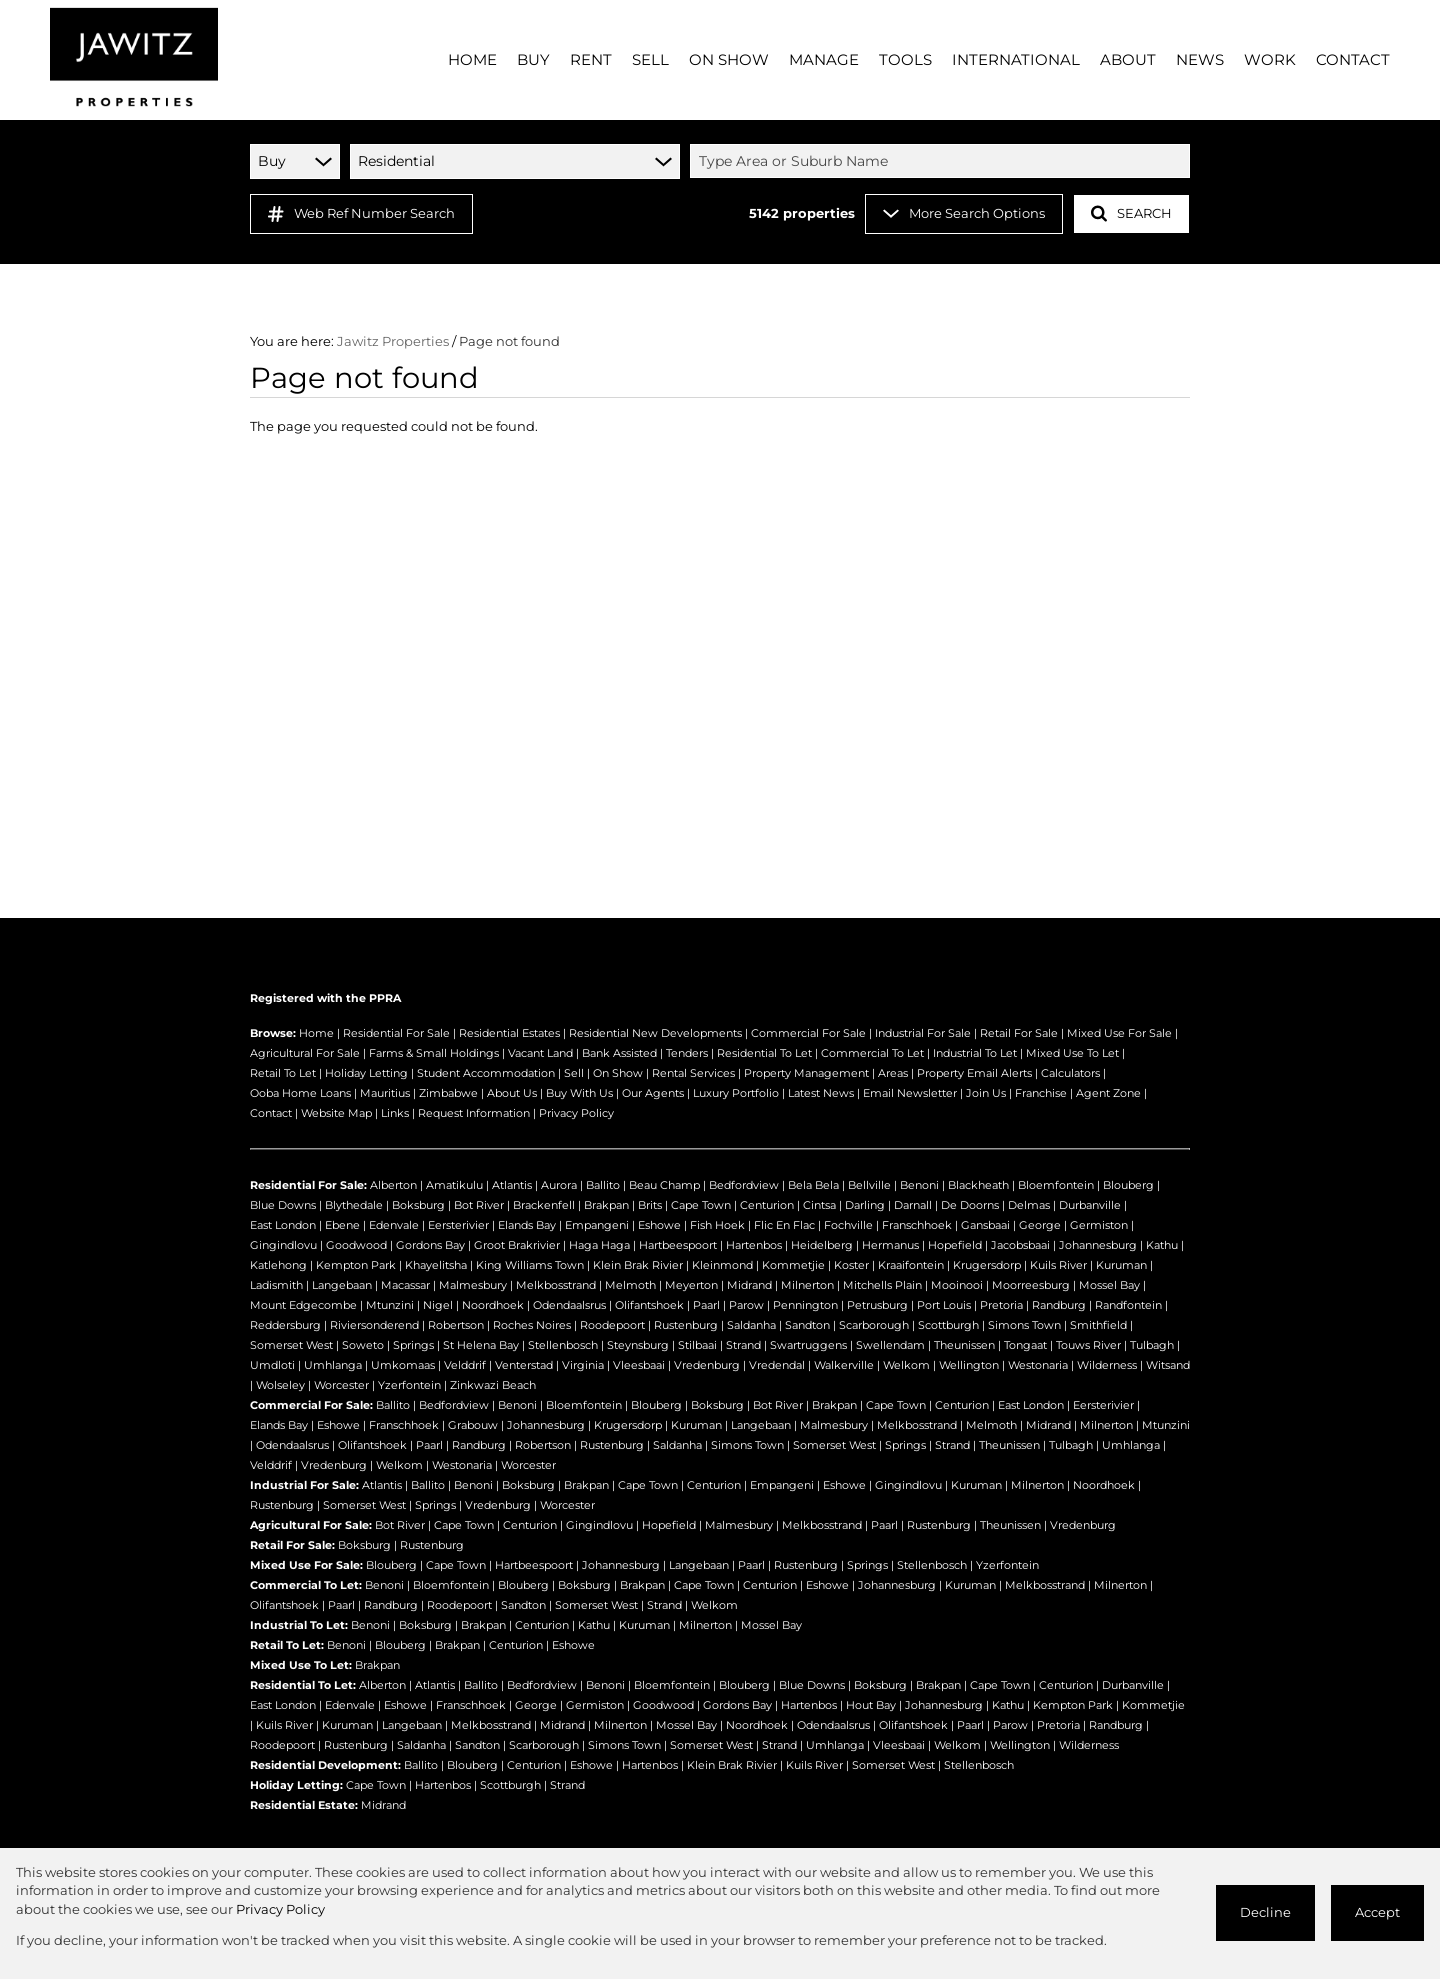 This screenshot has width=1440, height=1979. Describe the element at coordinates (1041, 1093) in the screenshot. I see `Franchise` at that location.